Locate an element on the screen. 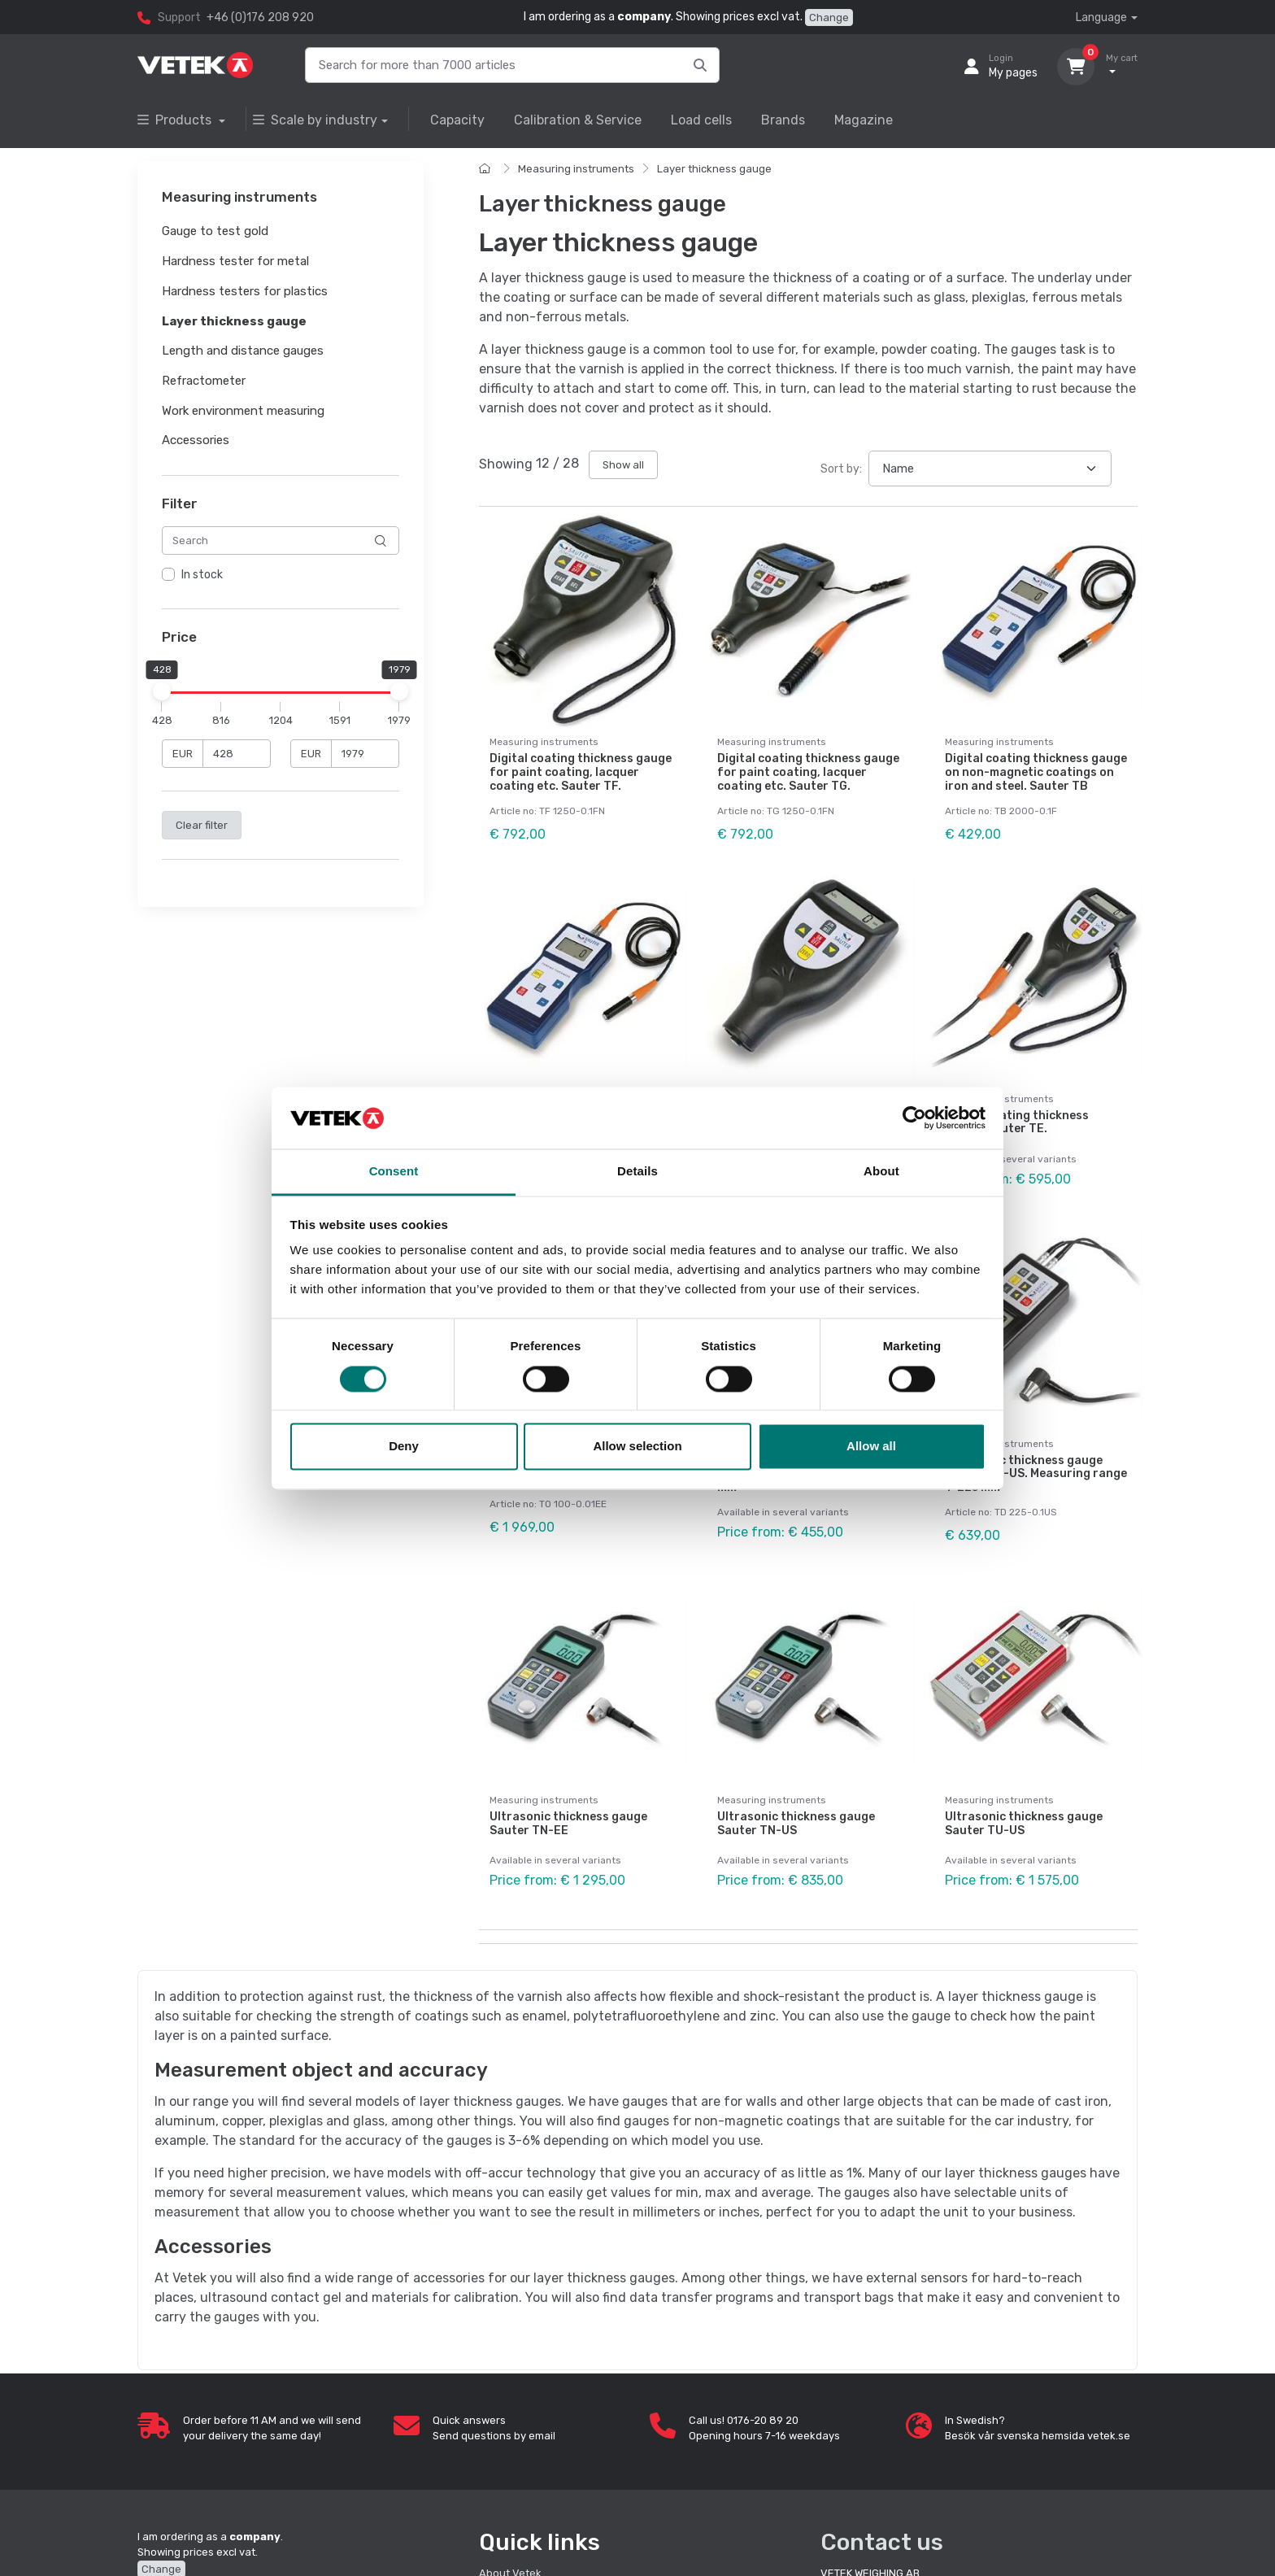 This screenshot has width=1275, height=2576. Change is located at coordinates (829, 17).